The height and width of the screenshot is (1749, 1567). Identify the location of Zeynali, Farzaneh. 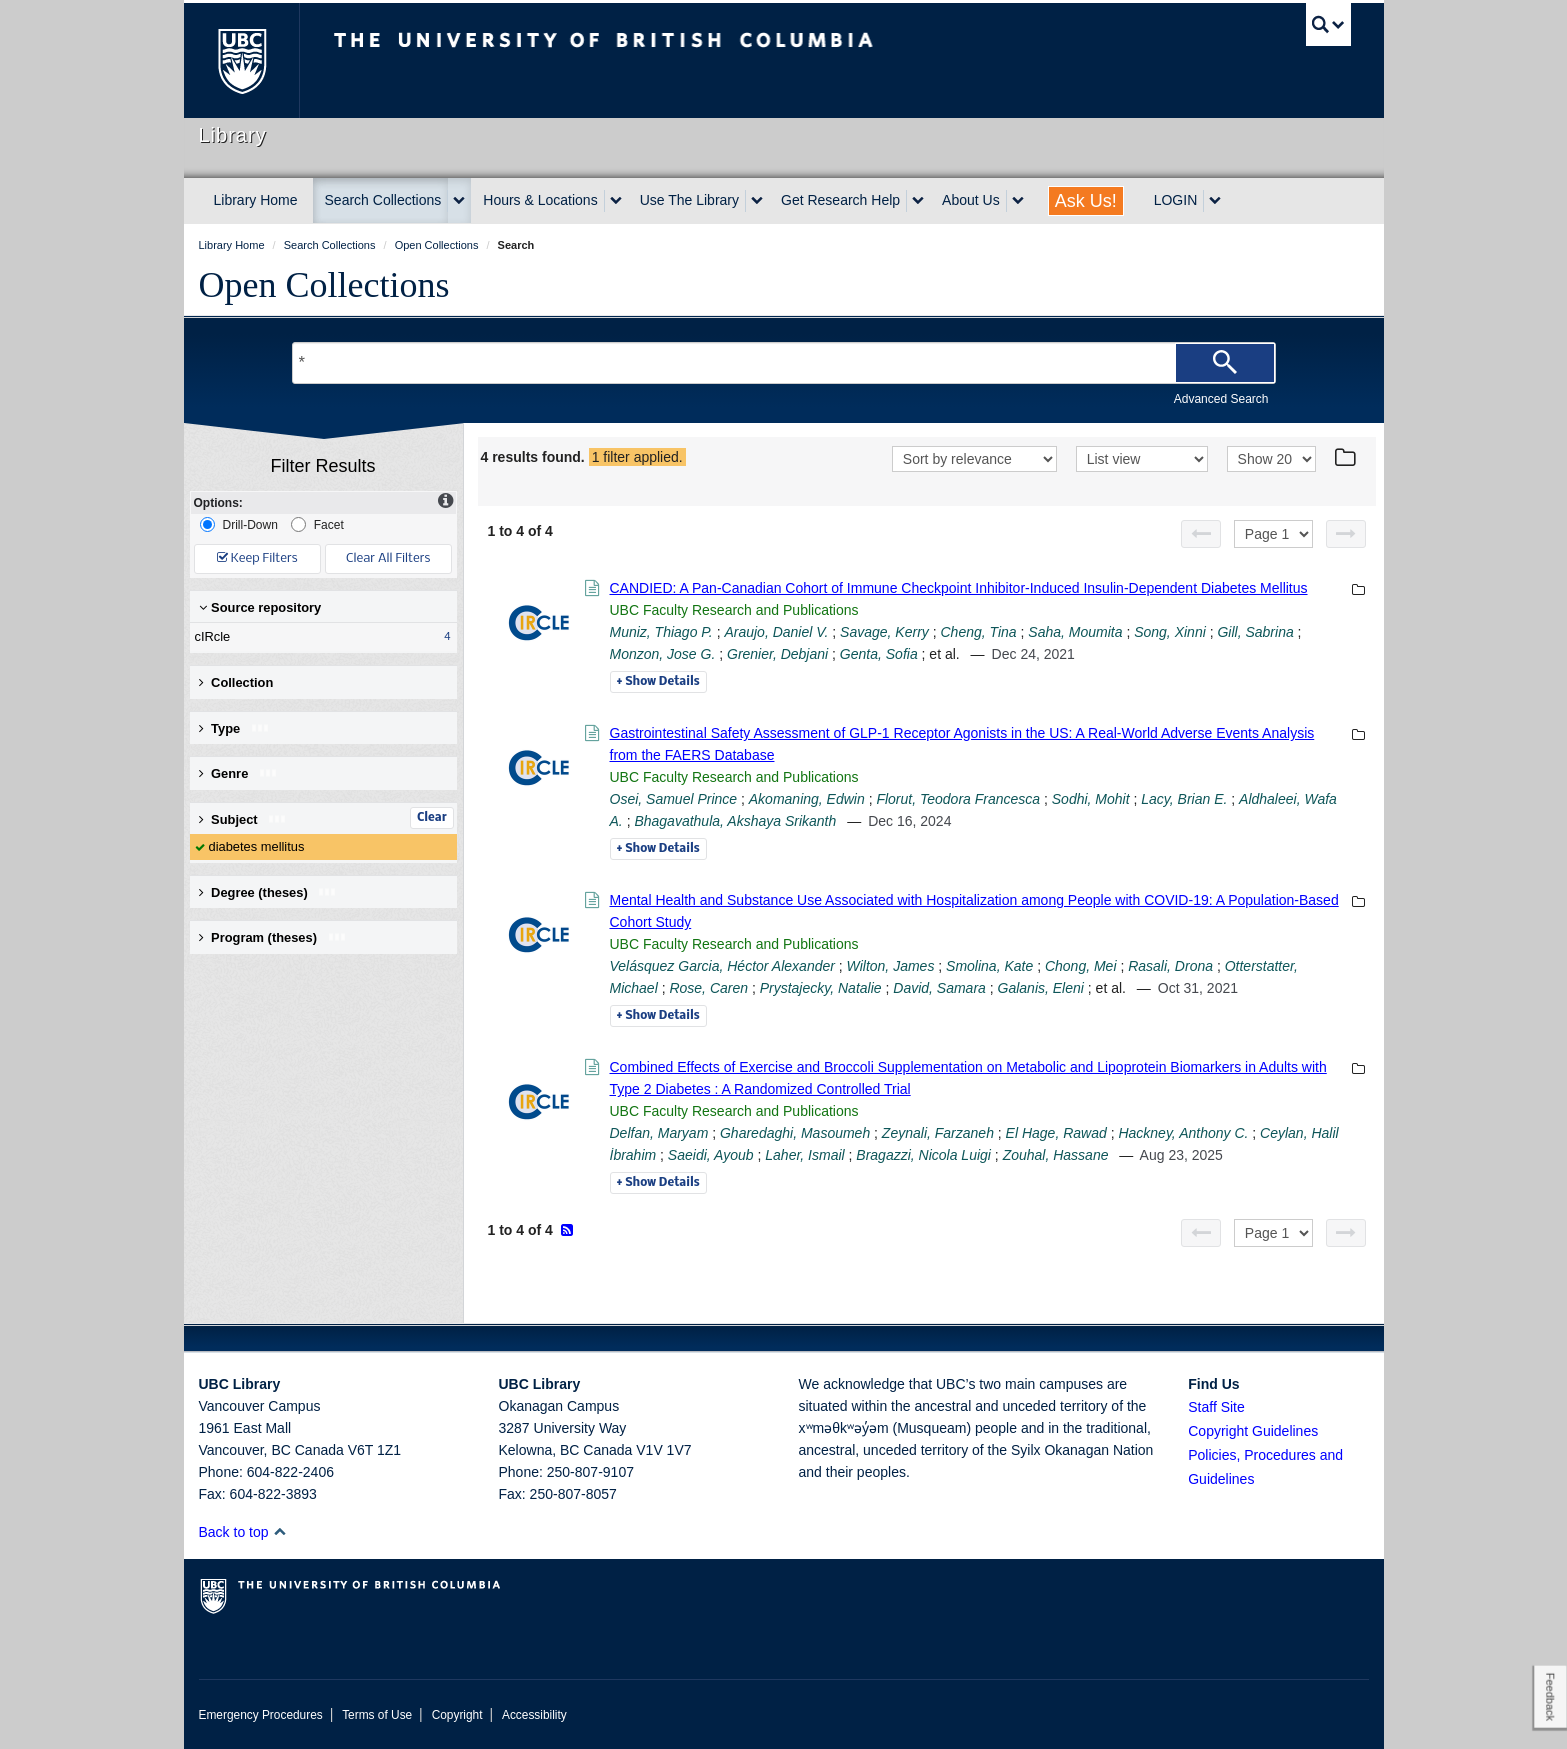
(938, 1133).